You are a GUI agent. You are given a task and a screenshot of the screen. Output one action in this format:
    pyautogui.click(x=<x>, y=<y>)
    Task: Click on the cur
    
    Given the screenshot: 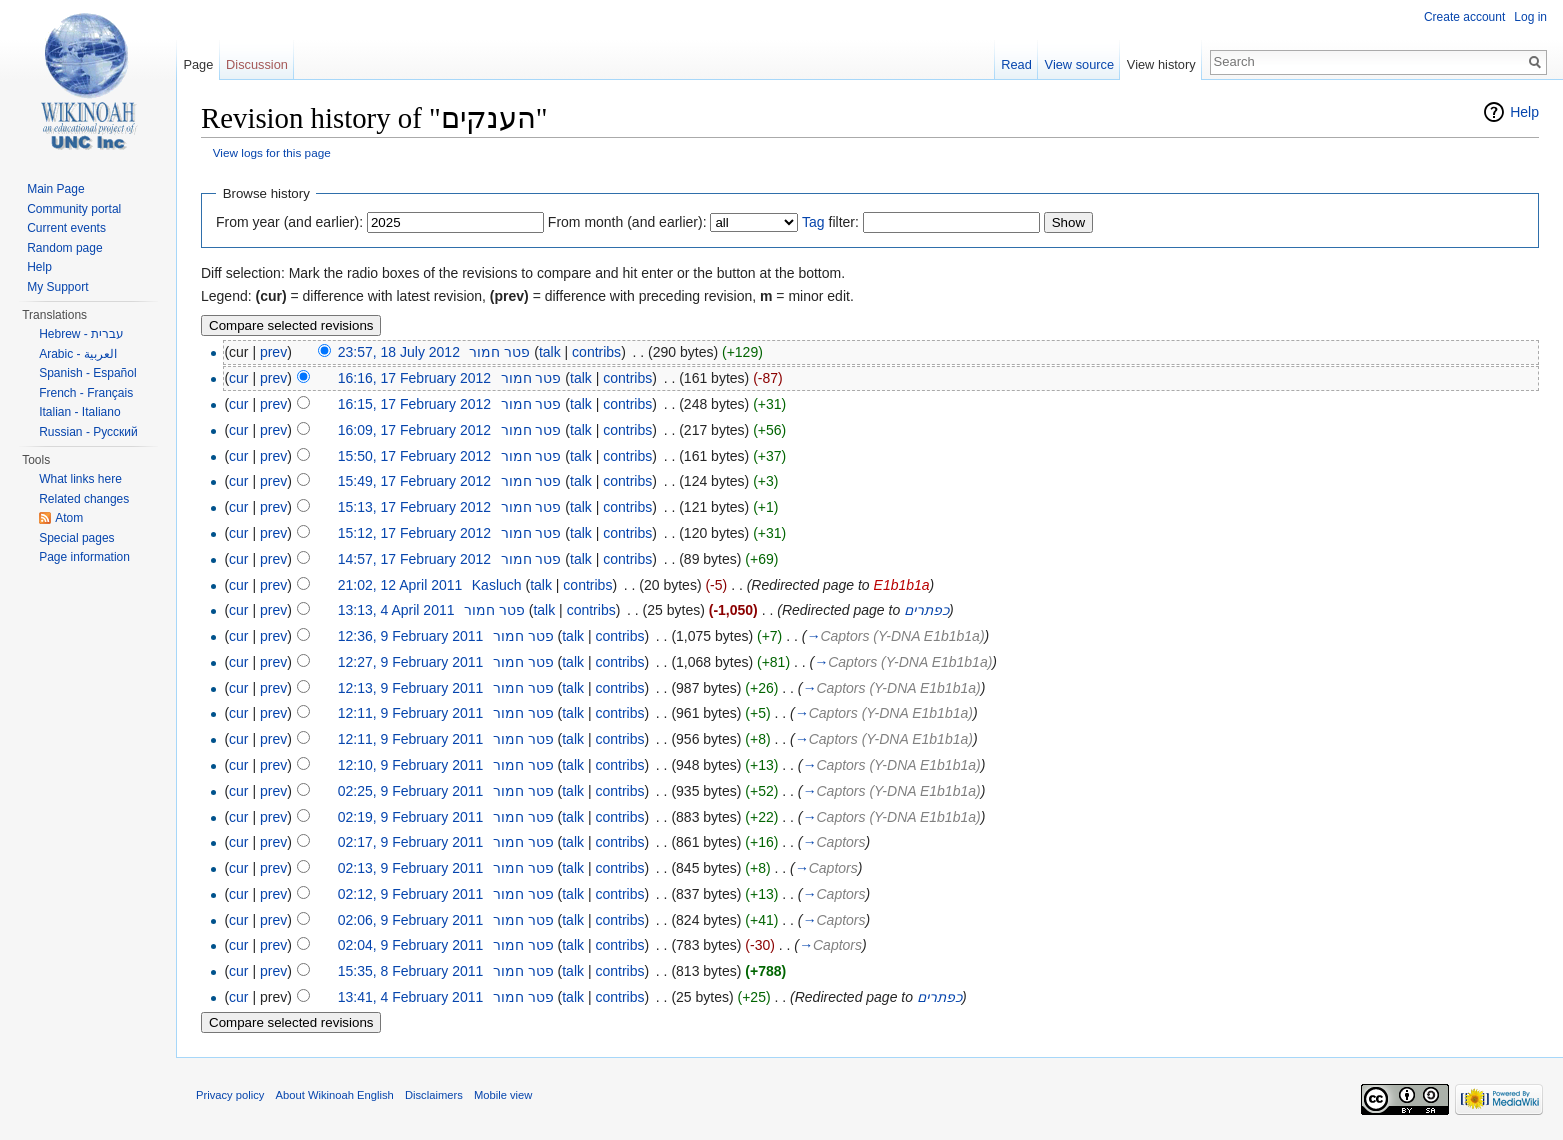 What is the action you would take?
    pyautogui.click(x=238, y=378)
    